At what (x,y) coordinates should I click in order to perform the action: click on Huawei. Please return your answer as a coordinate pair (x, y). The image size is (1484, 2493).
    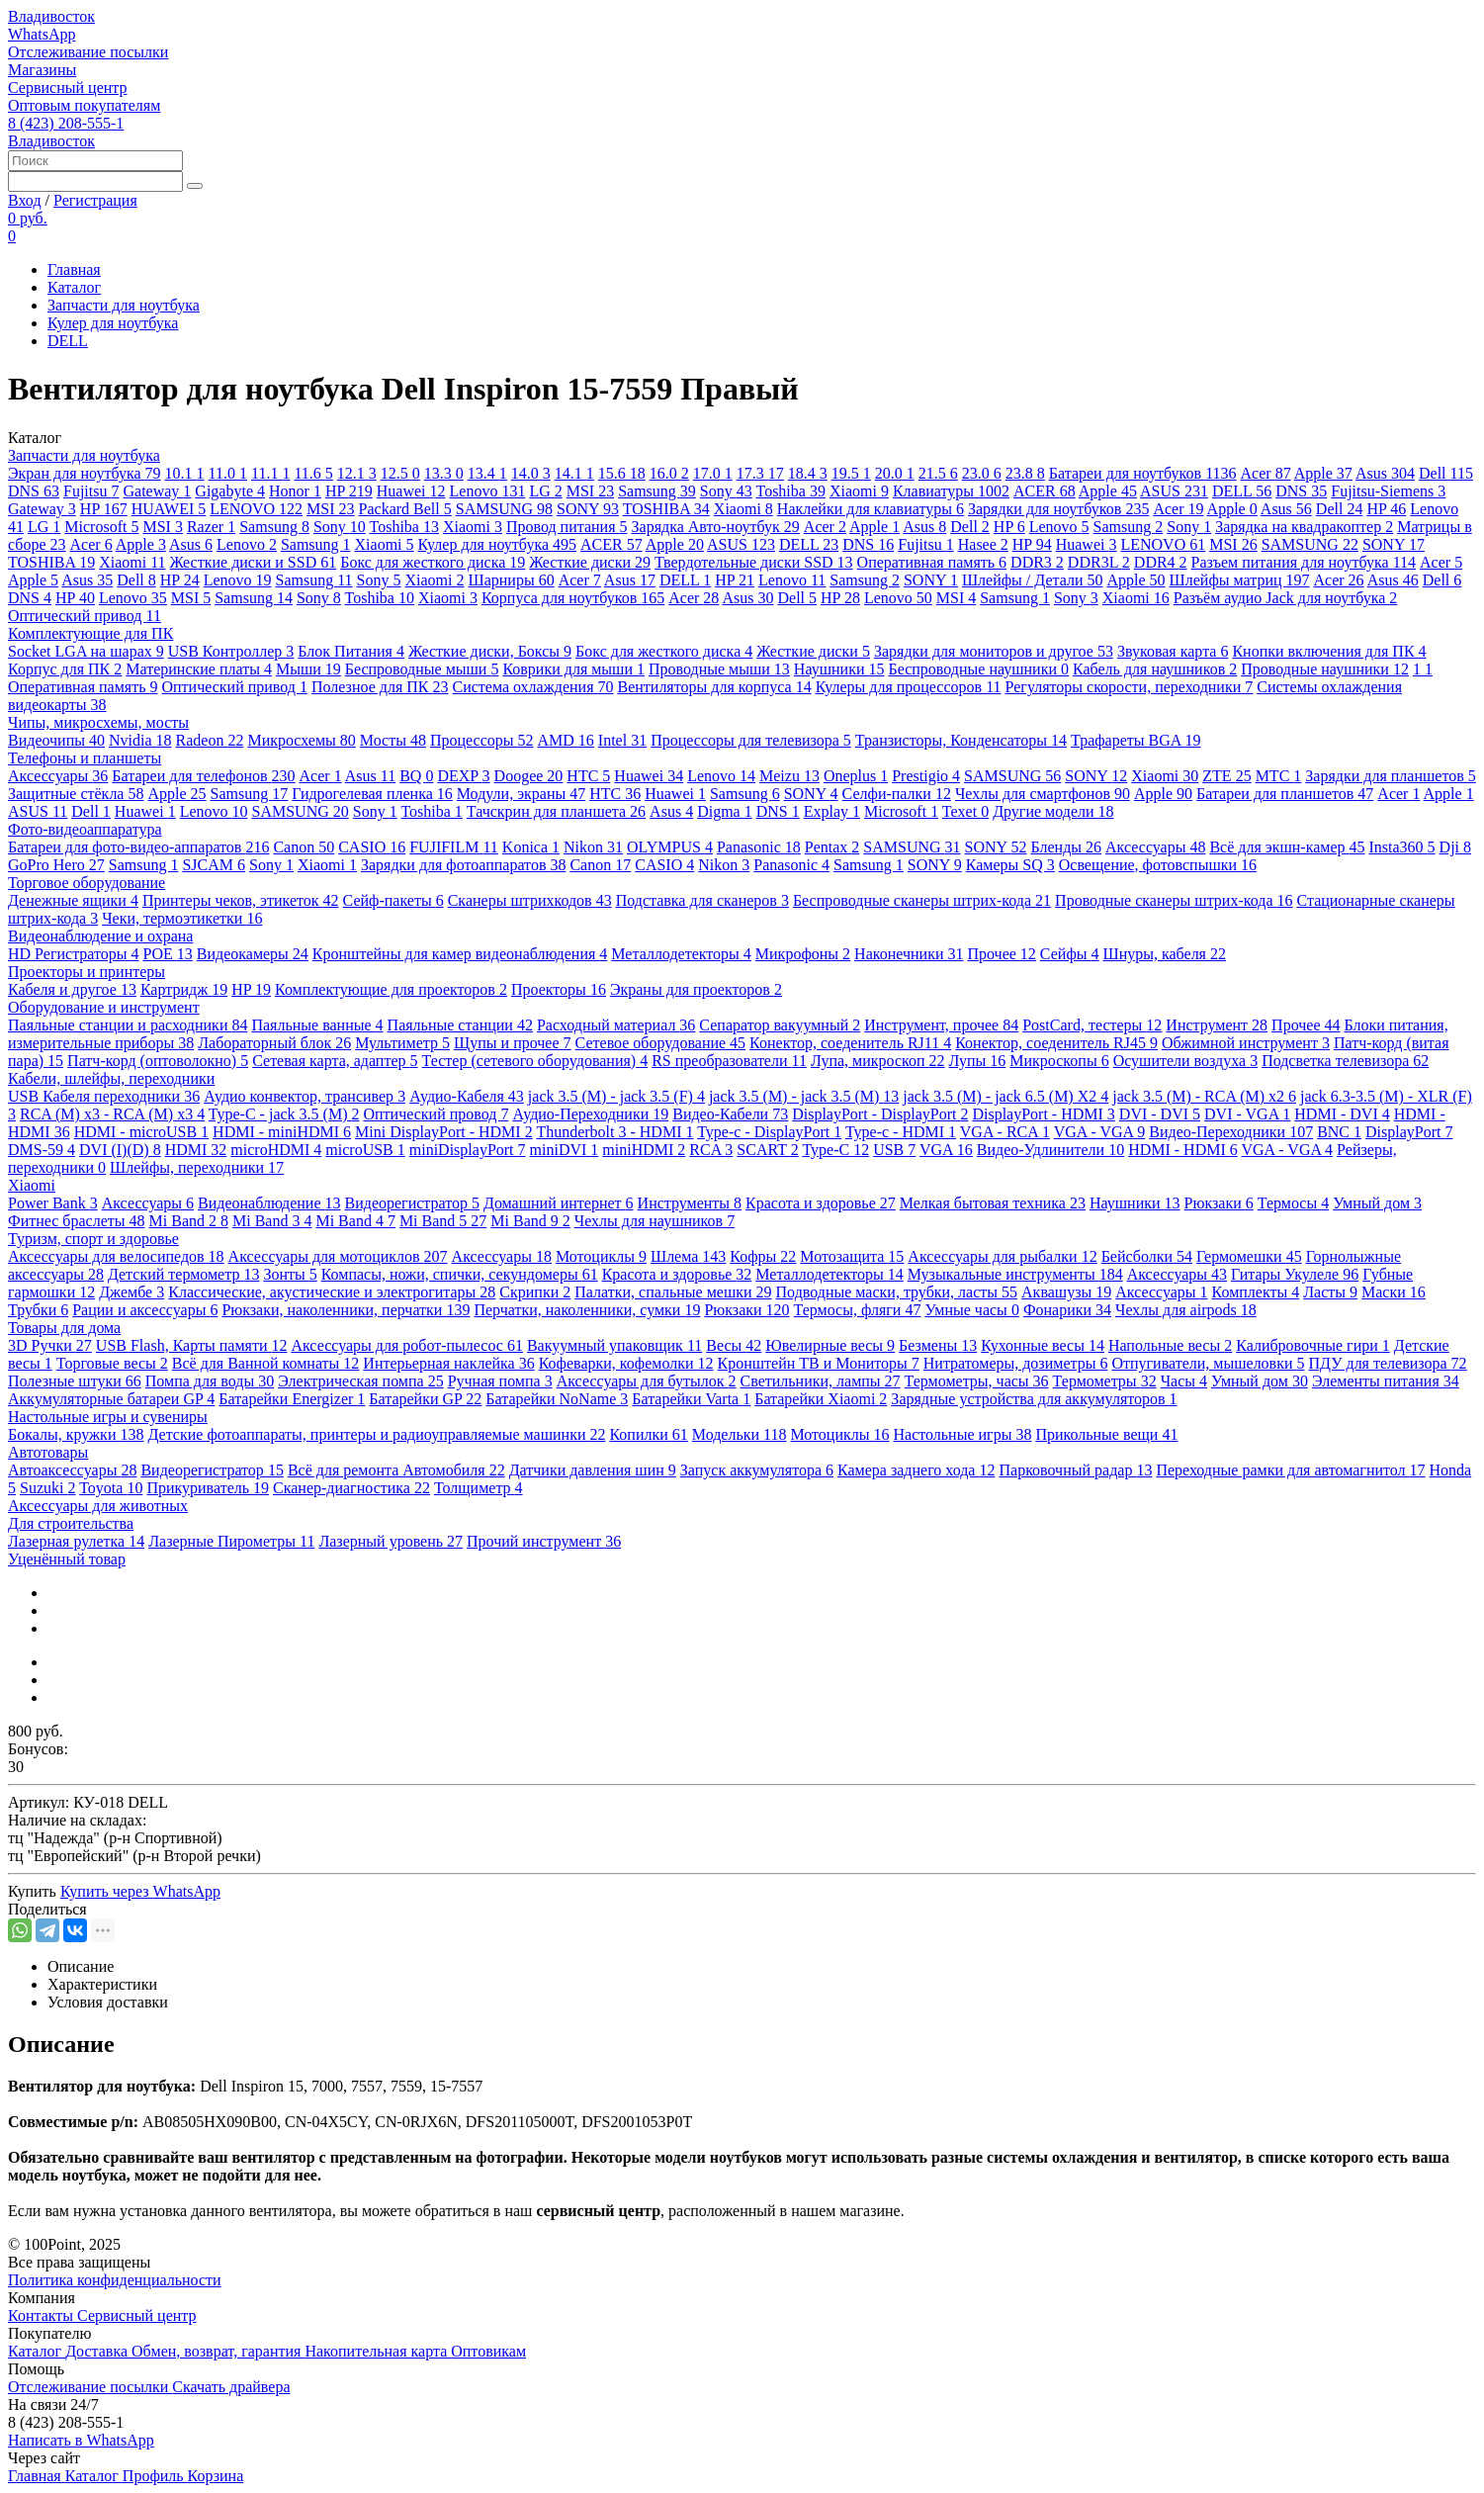
    Looking at the image, I should click on (411, 491).